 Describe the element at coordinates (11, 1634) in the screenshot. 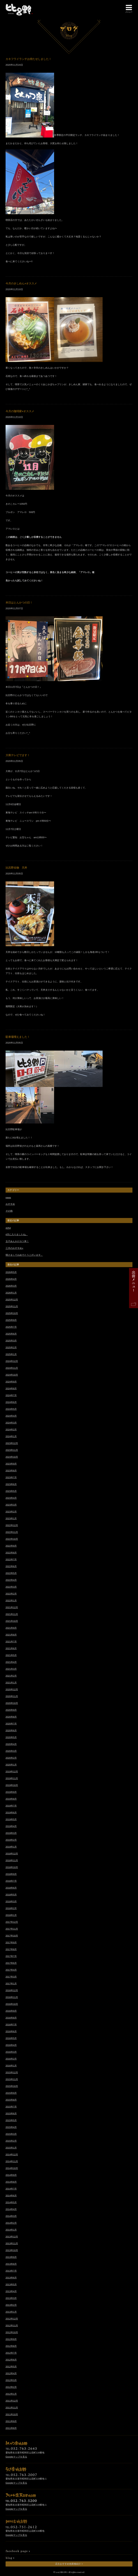

I see `2021年8月` at that location.